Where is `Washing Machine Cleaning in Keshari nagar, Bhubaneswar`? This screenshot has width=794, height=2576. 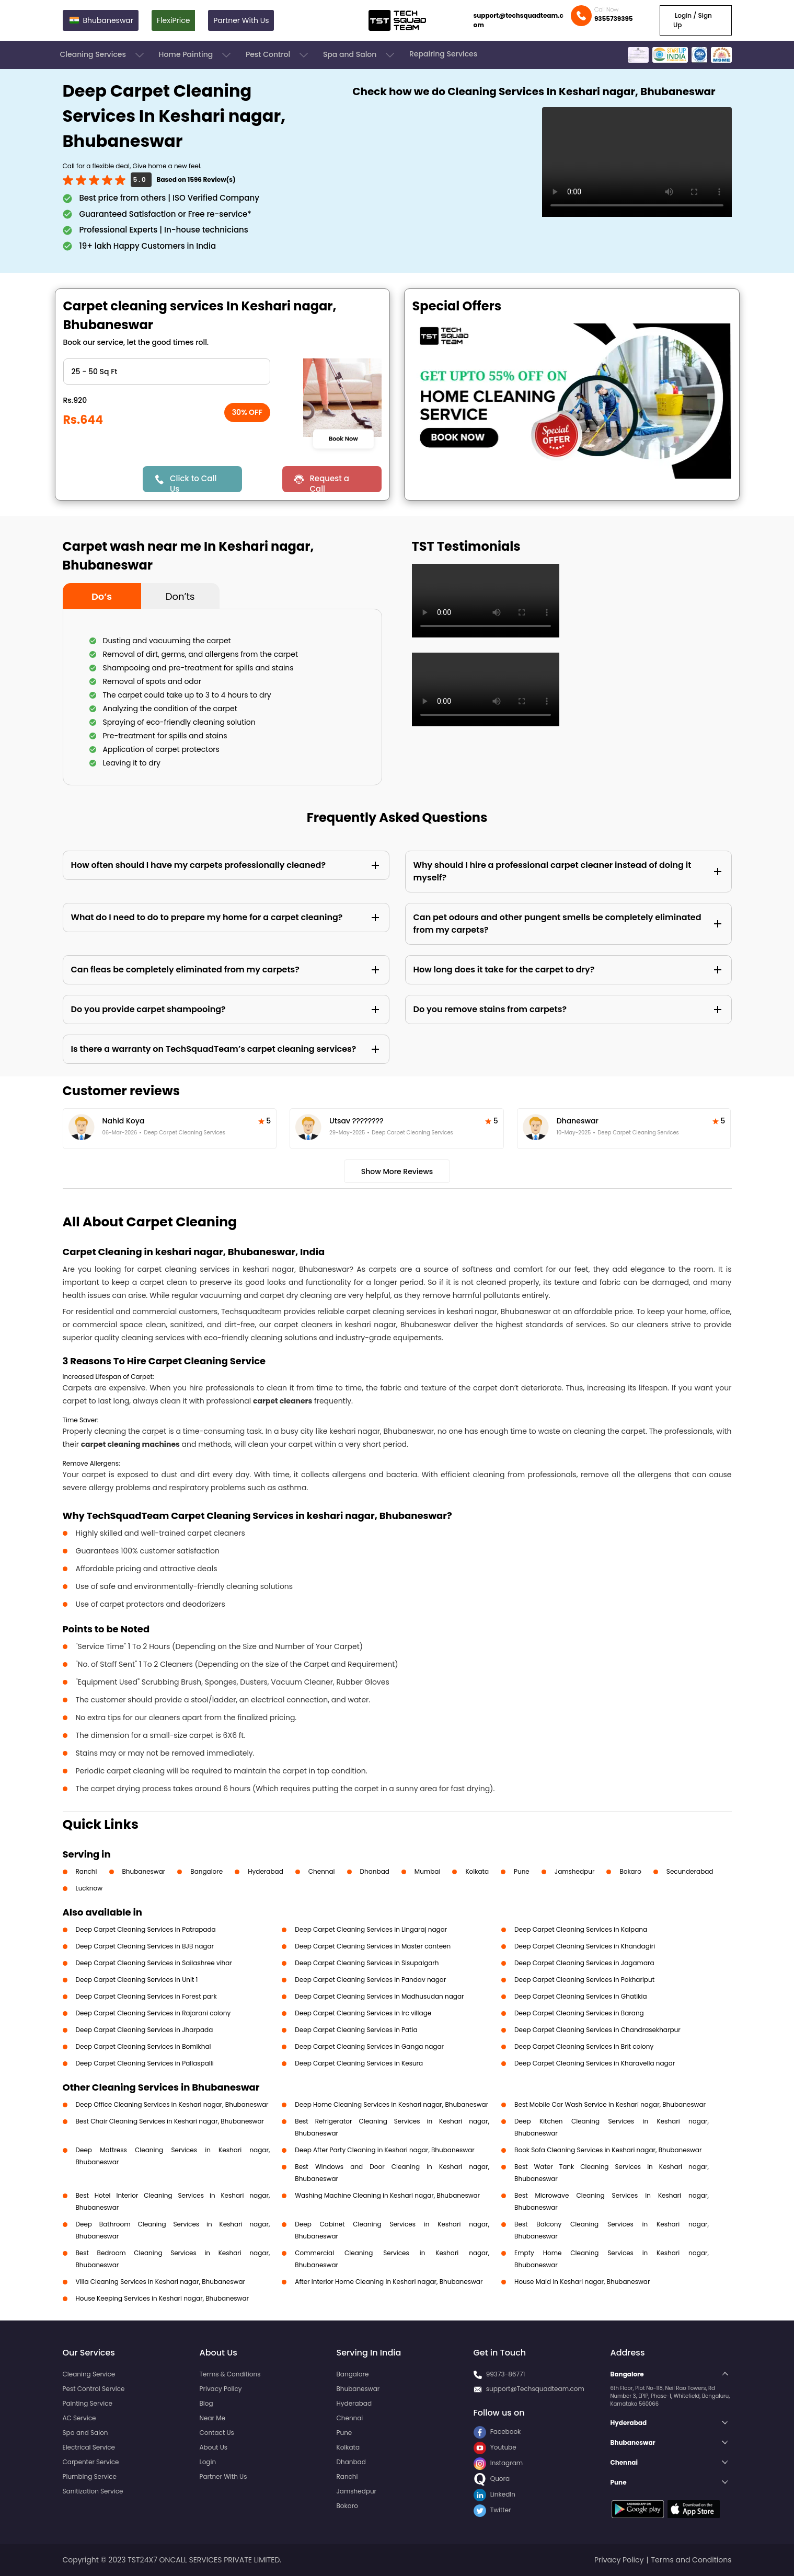
Washing Machine Cleaning in Keshari nagar, Bhubaneswar is located at coordinates (387, 2195).